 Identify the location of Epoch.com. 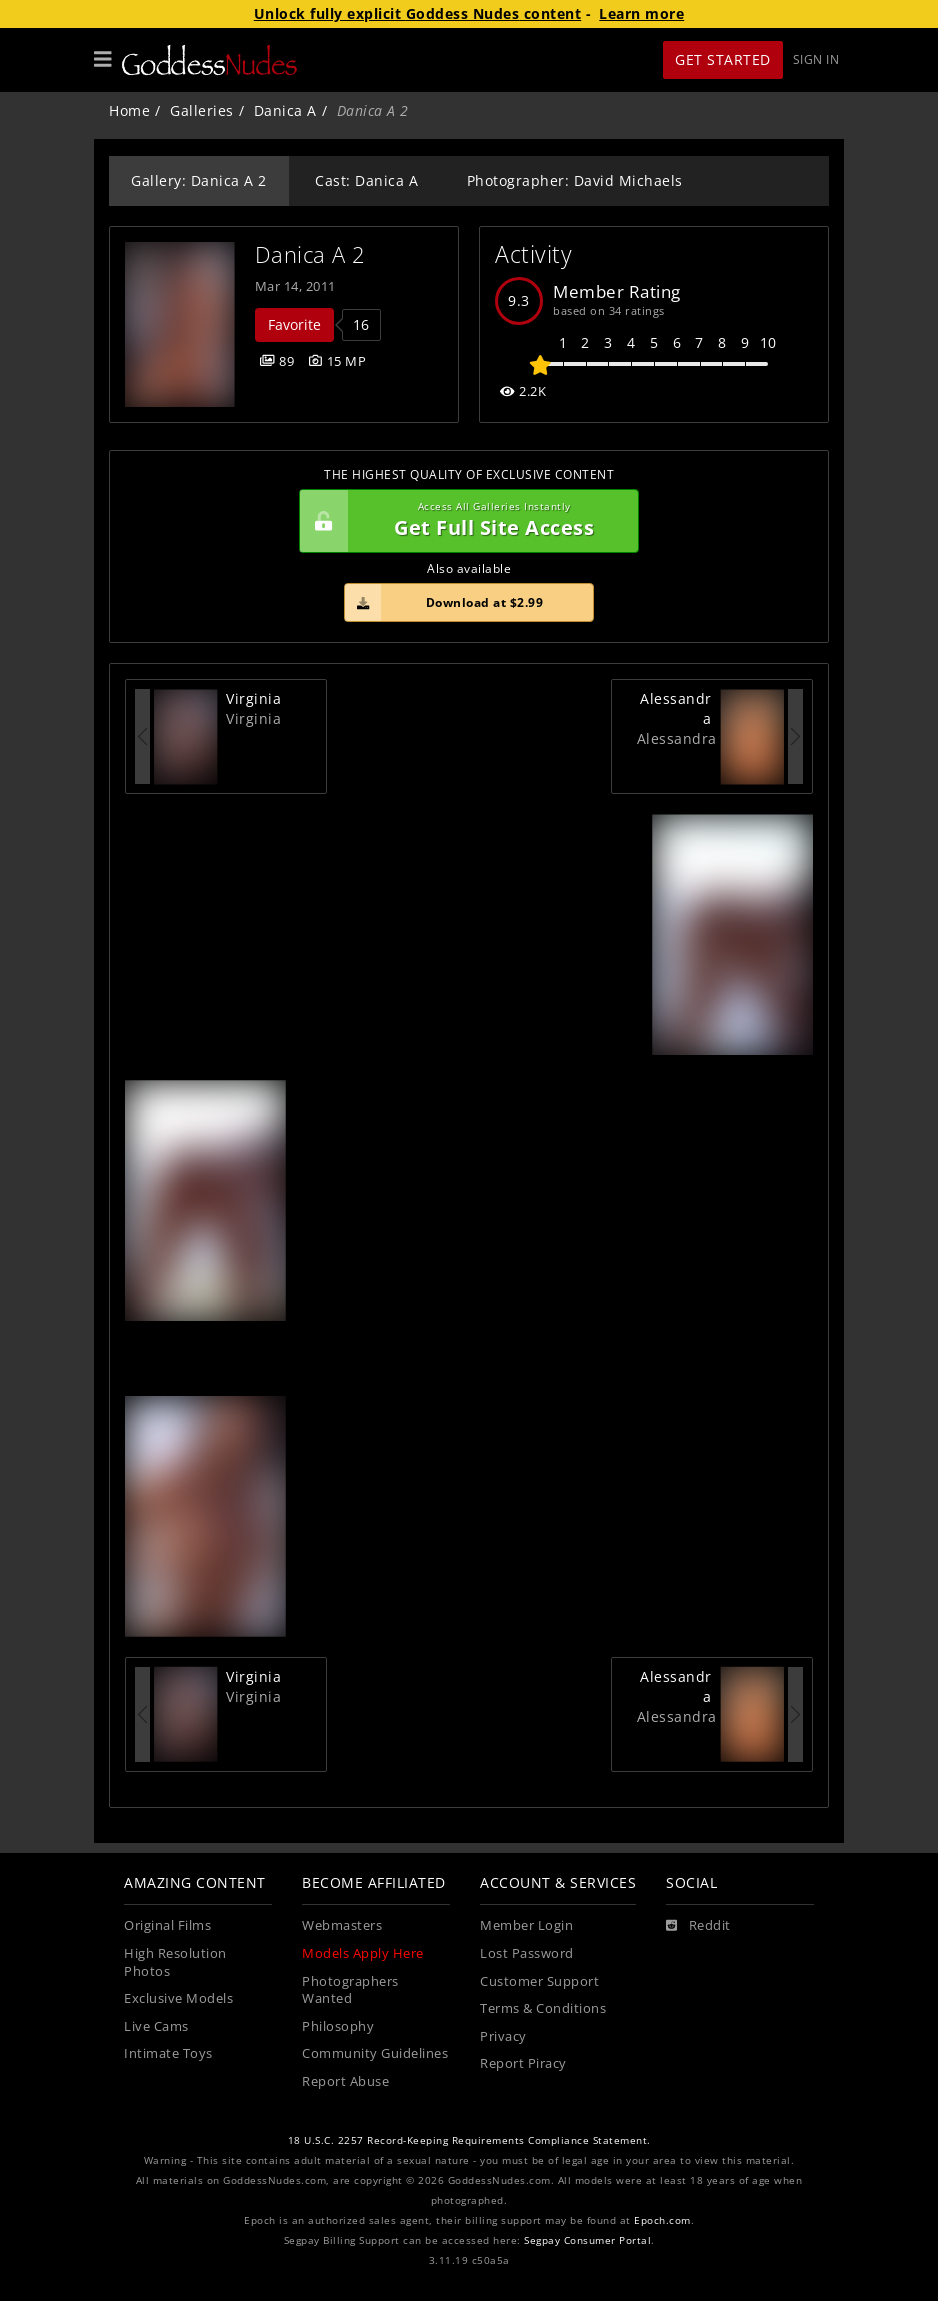
(662, 2220).